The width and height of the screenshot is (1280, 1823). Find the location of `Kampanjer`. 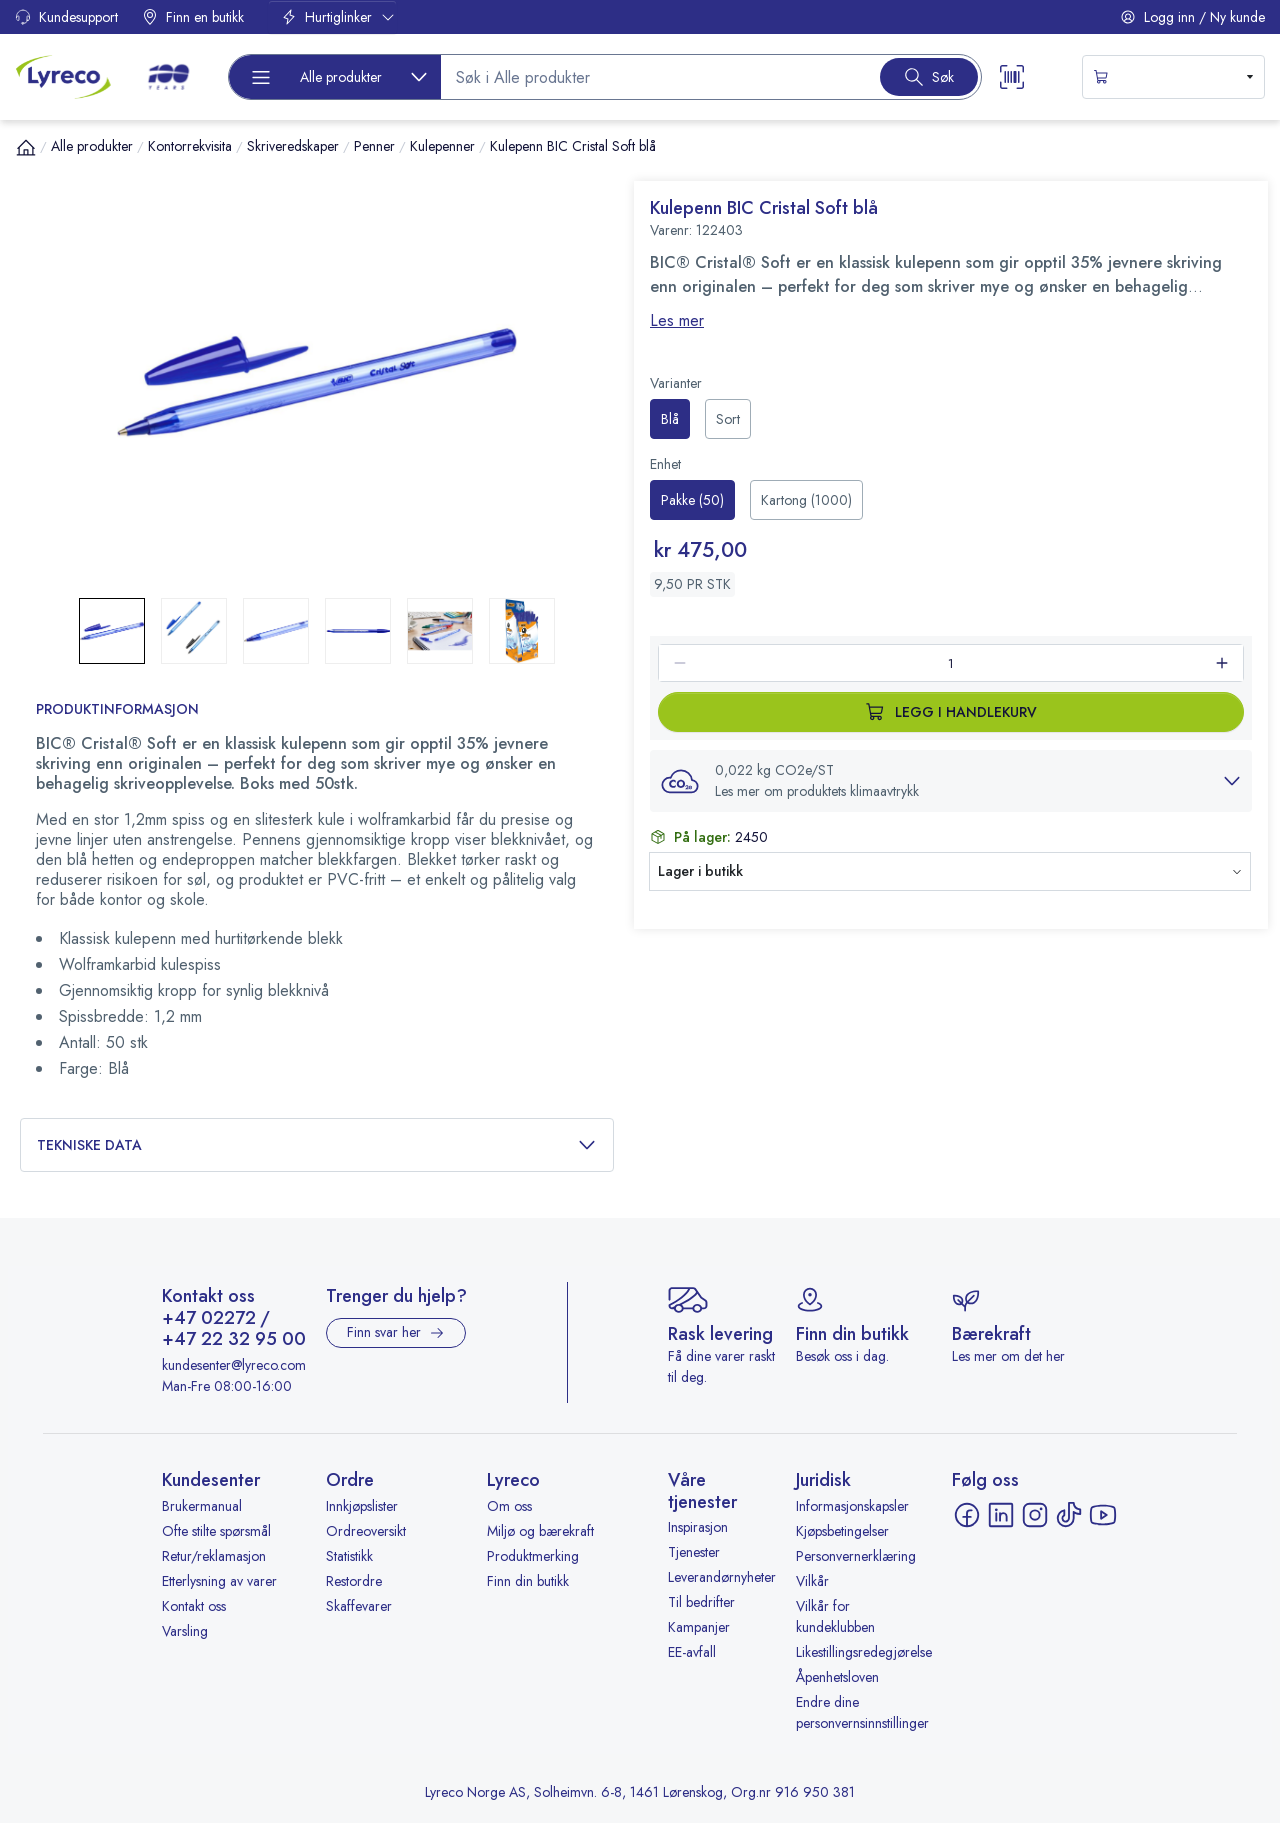

Kampanjer is located at coordinates (699, 1627).